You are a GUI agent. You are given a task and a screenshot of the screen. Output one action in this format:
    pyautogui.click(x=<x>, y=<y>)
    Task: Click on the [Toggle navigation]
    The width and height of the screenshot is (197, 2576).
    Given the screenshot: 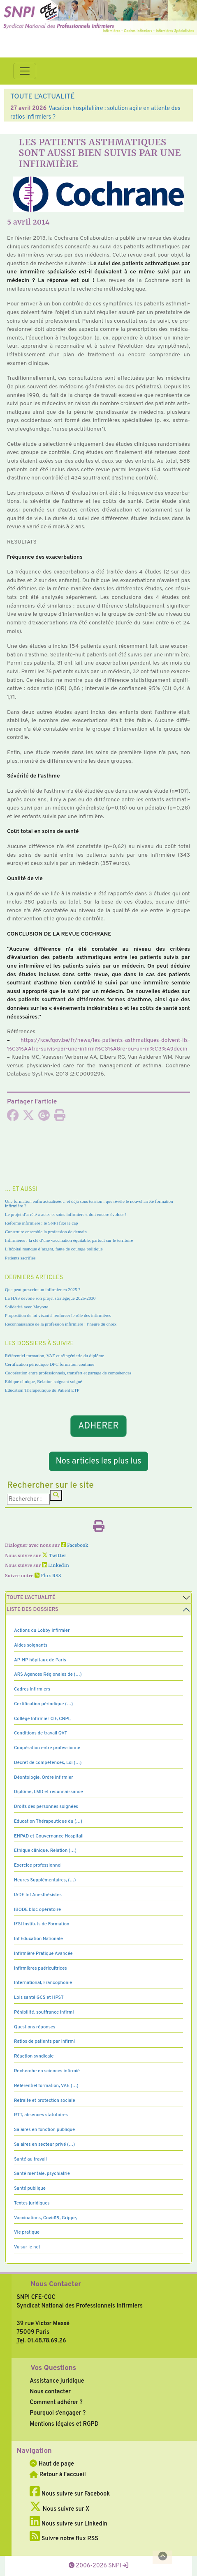 What is the action you would take?
    pyautogui.click(x=24, y=71)
    